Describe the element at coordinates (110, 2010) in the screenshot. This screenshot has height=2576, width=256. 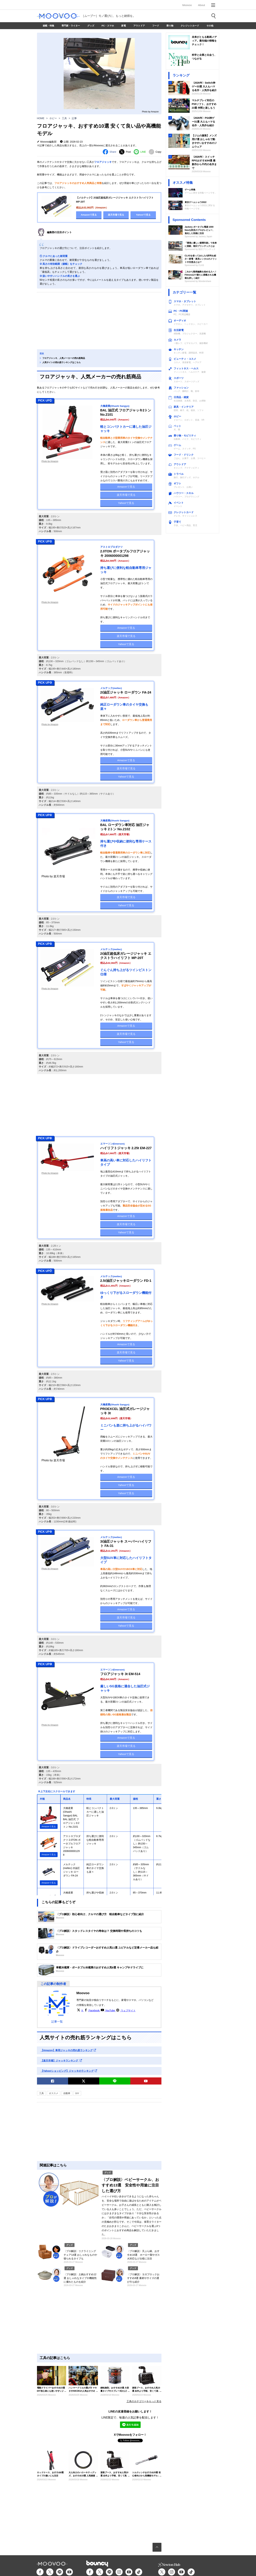
I see `YouTube` at that location.